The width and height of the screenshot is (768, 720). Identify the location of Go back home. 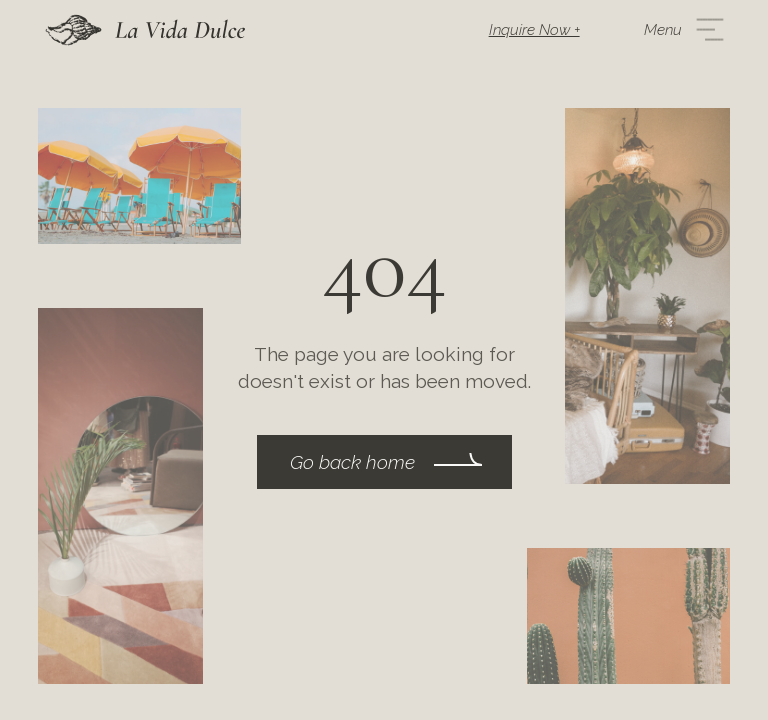
(352, 462).